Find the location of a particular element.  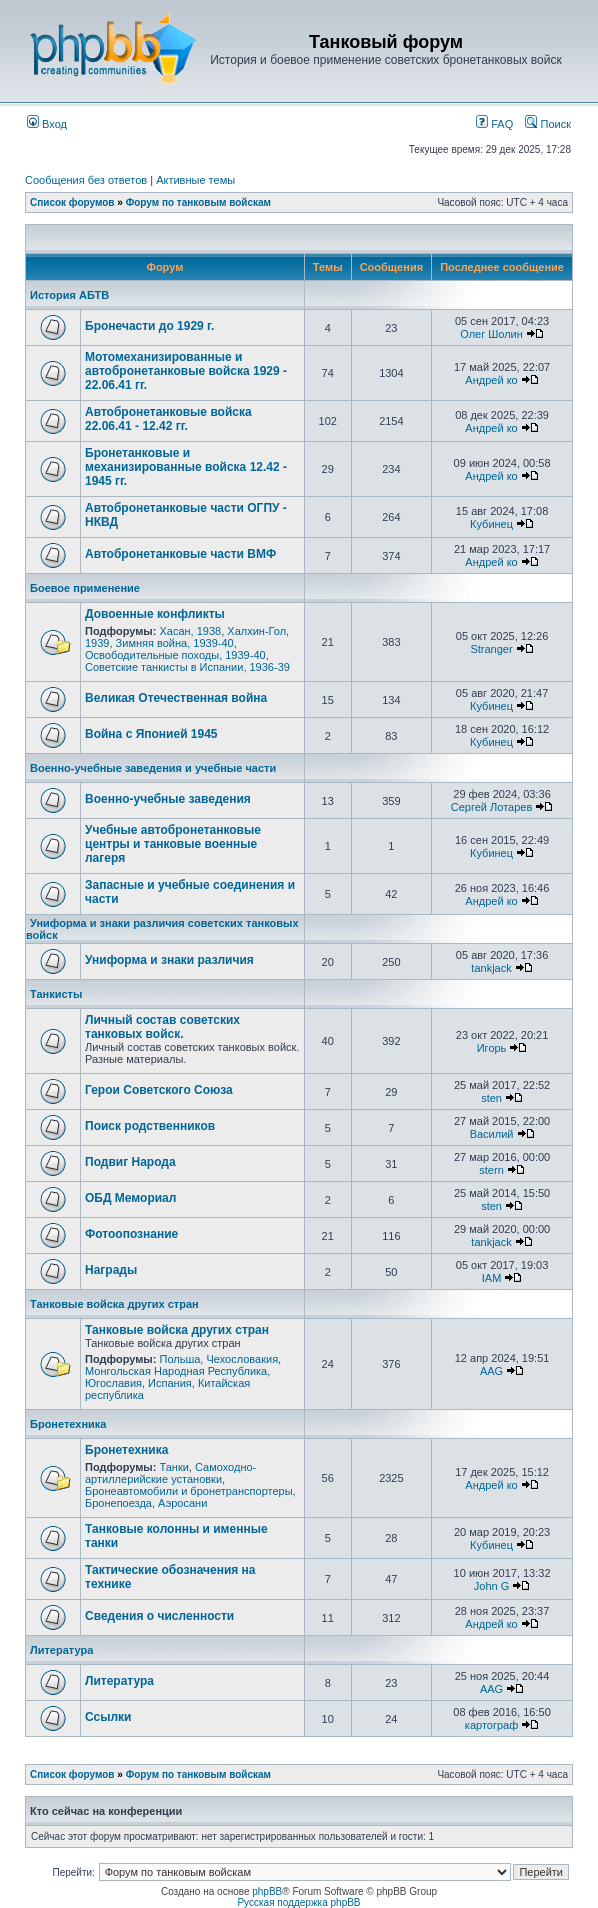

Бронеавтомобили и бронетранспортеры is located at coordinates (189, 1491).